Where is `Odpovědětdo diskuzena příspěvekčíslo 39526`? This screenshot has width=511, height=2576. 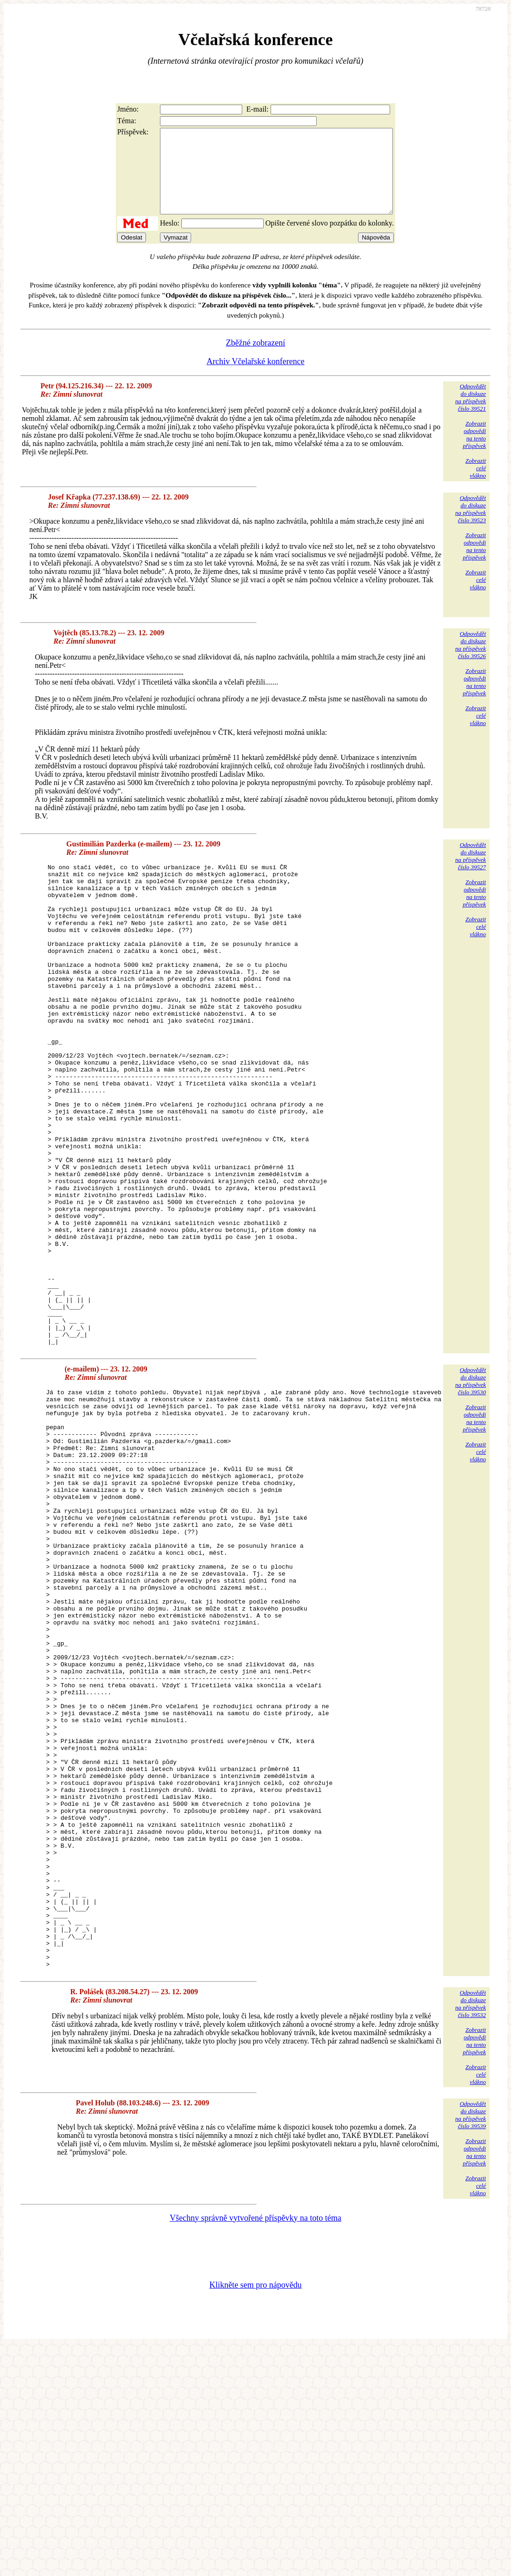 Odpovědětdo diskuzena příspěvekčíslo 39526 is located at coordinates (470, 661).